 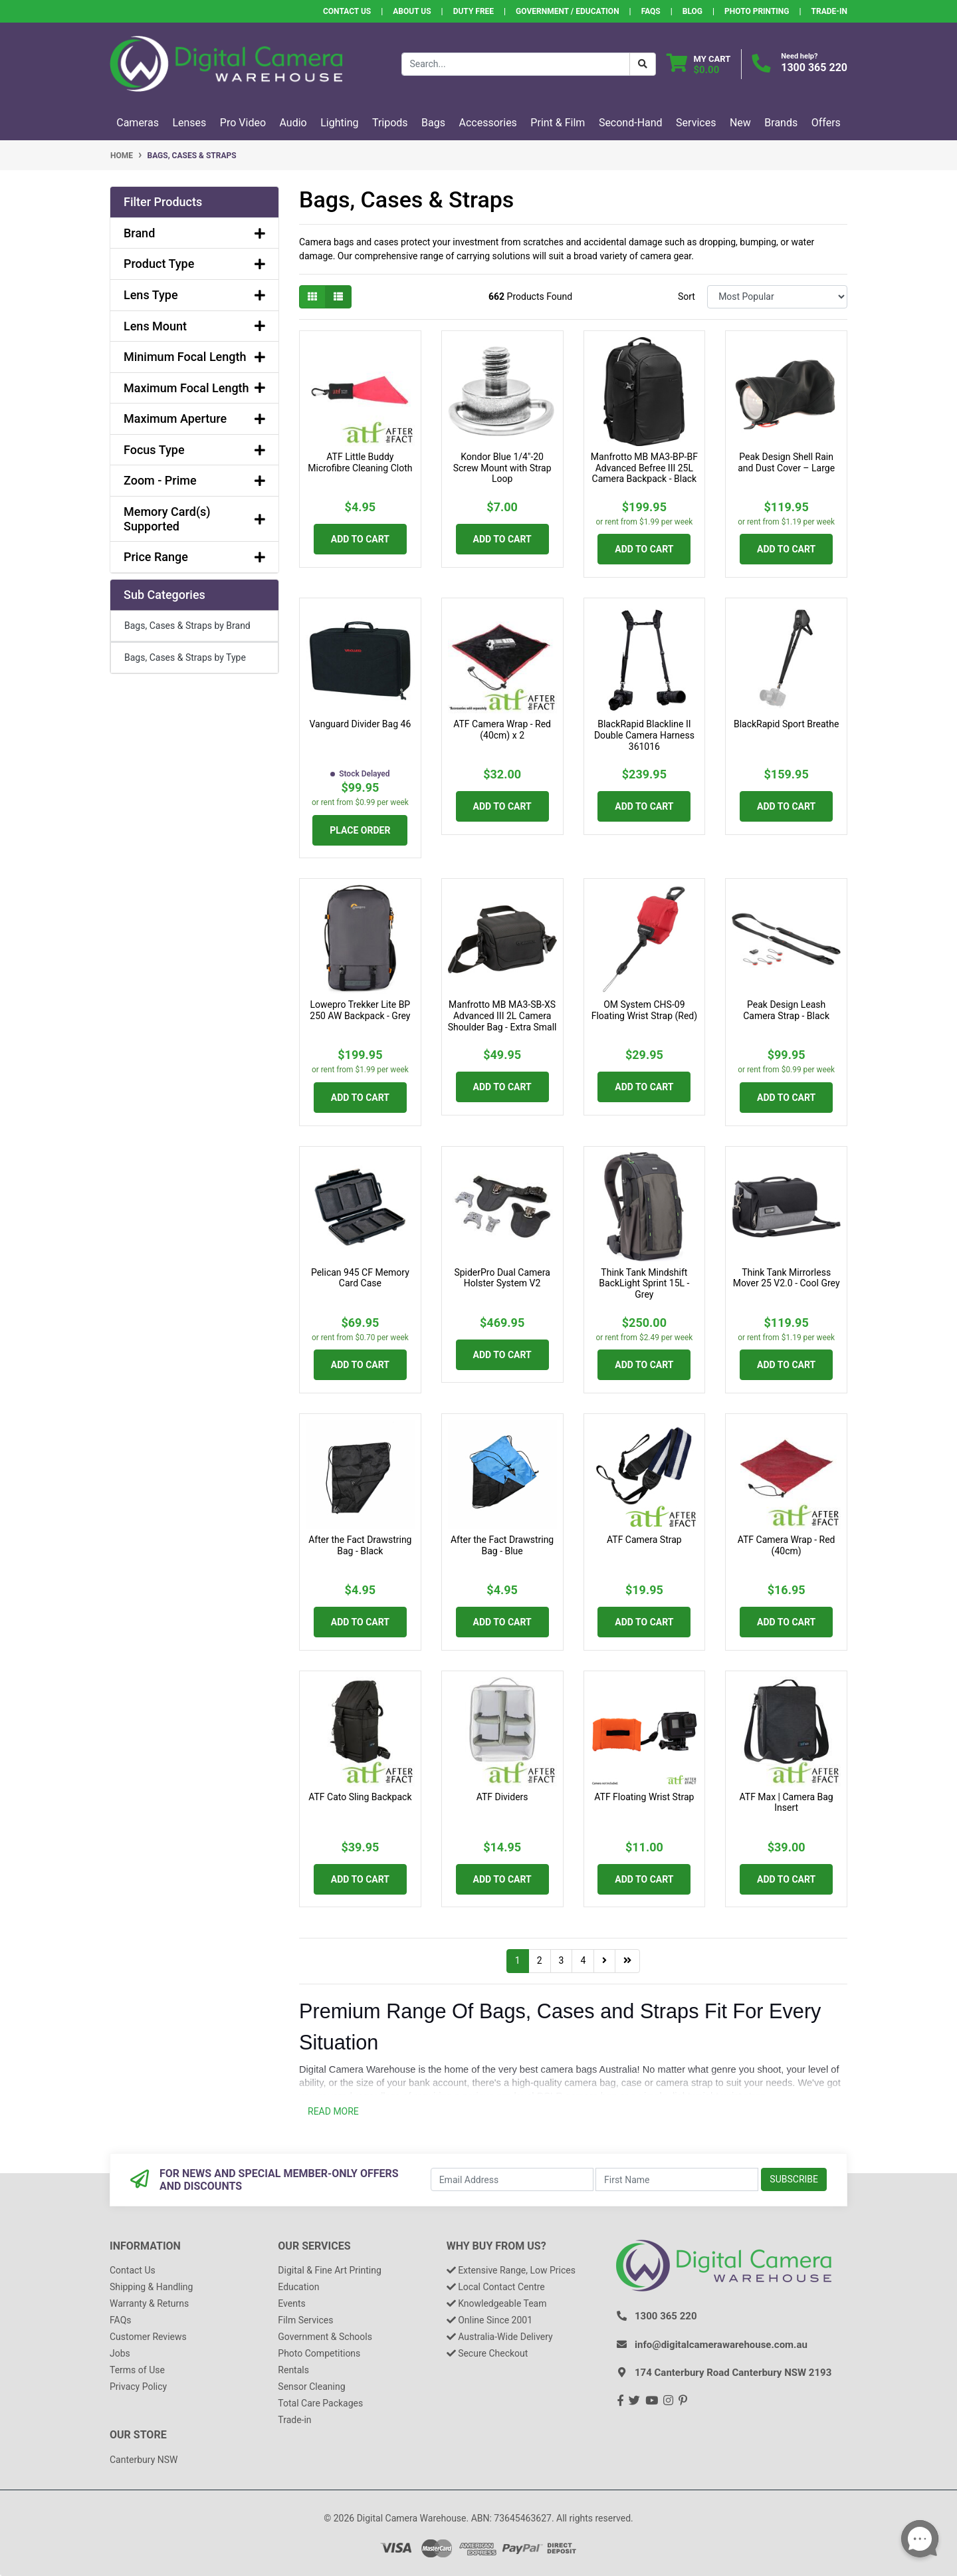 What do you see at coordinates (339, 122) in the screenshot?
I see `Lighting [button]` at bounding box center [339, 122].